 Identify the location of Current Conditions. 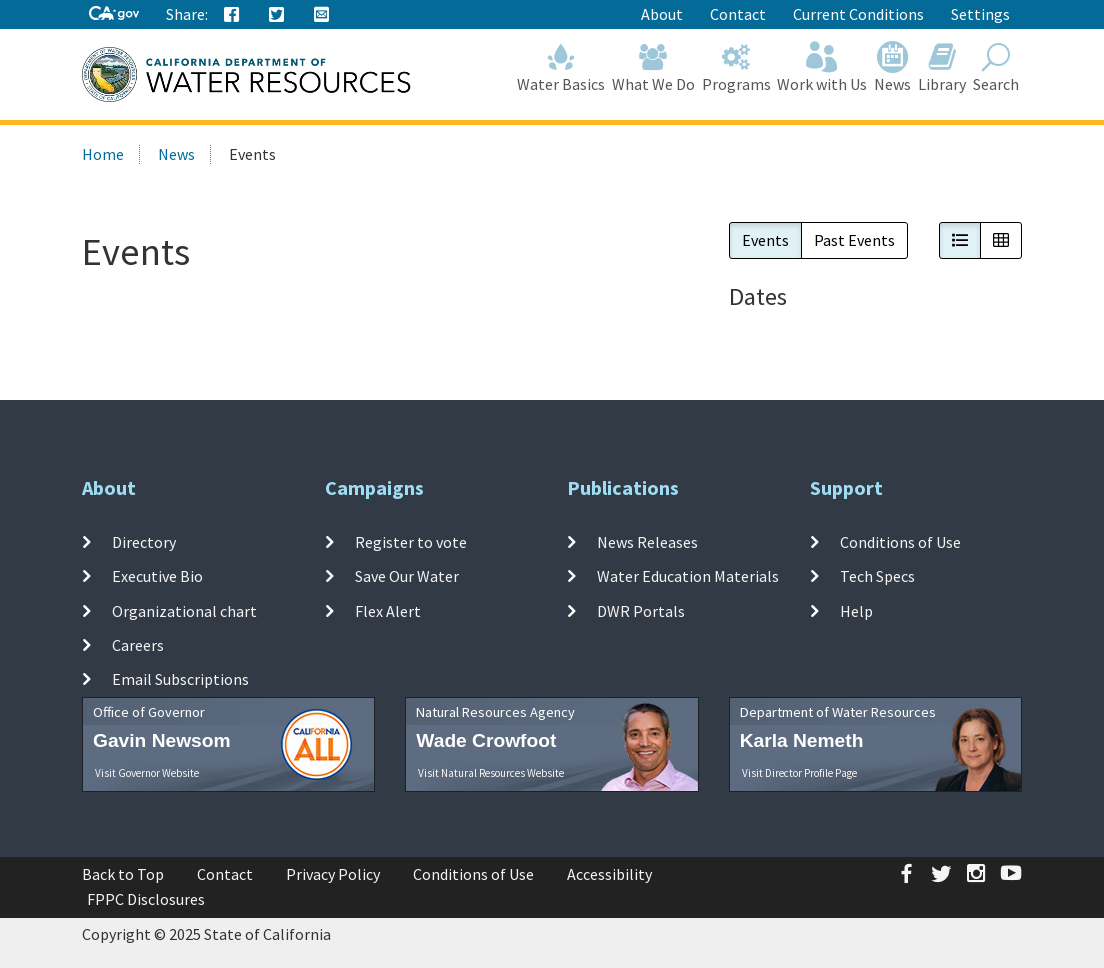
(858, 14).